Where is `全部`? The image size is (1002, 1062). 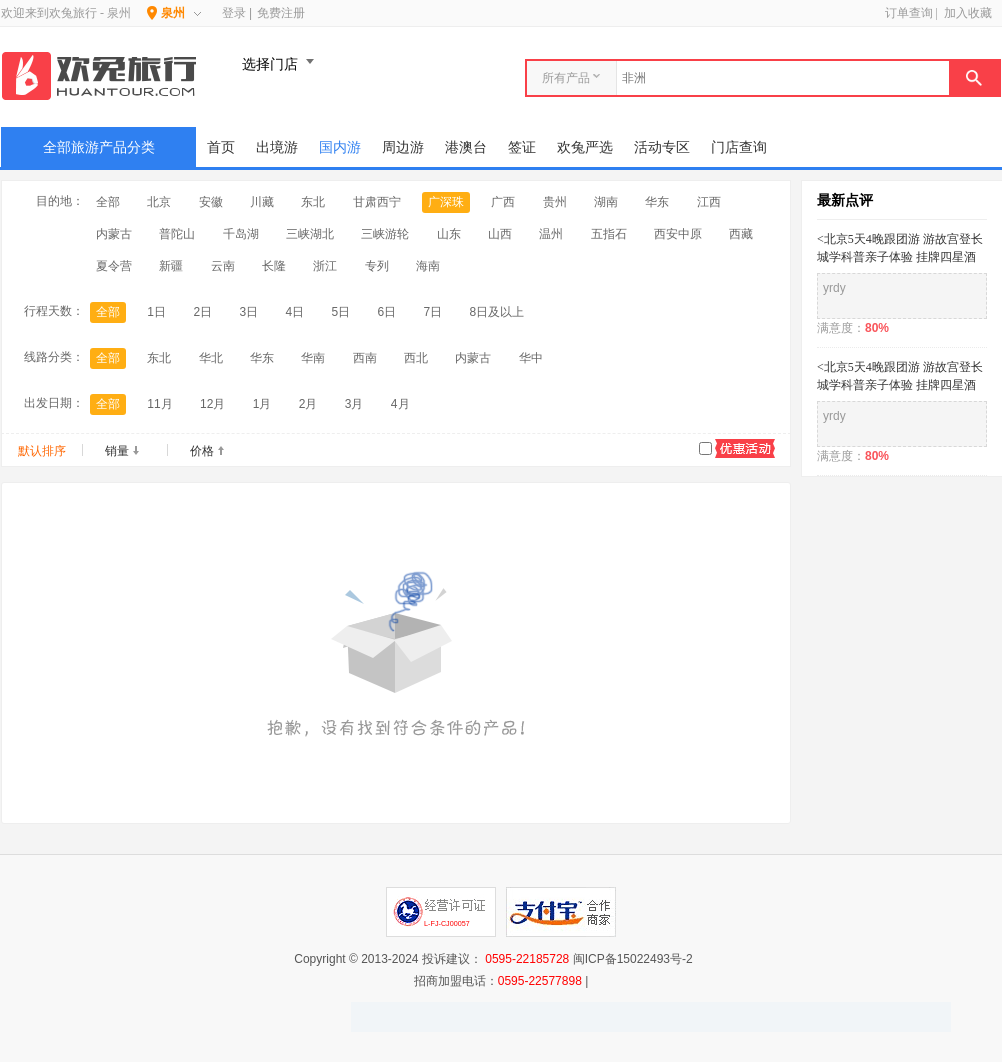 全部 is located at coordinates (108, 202).